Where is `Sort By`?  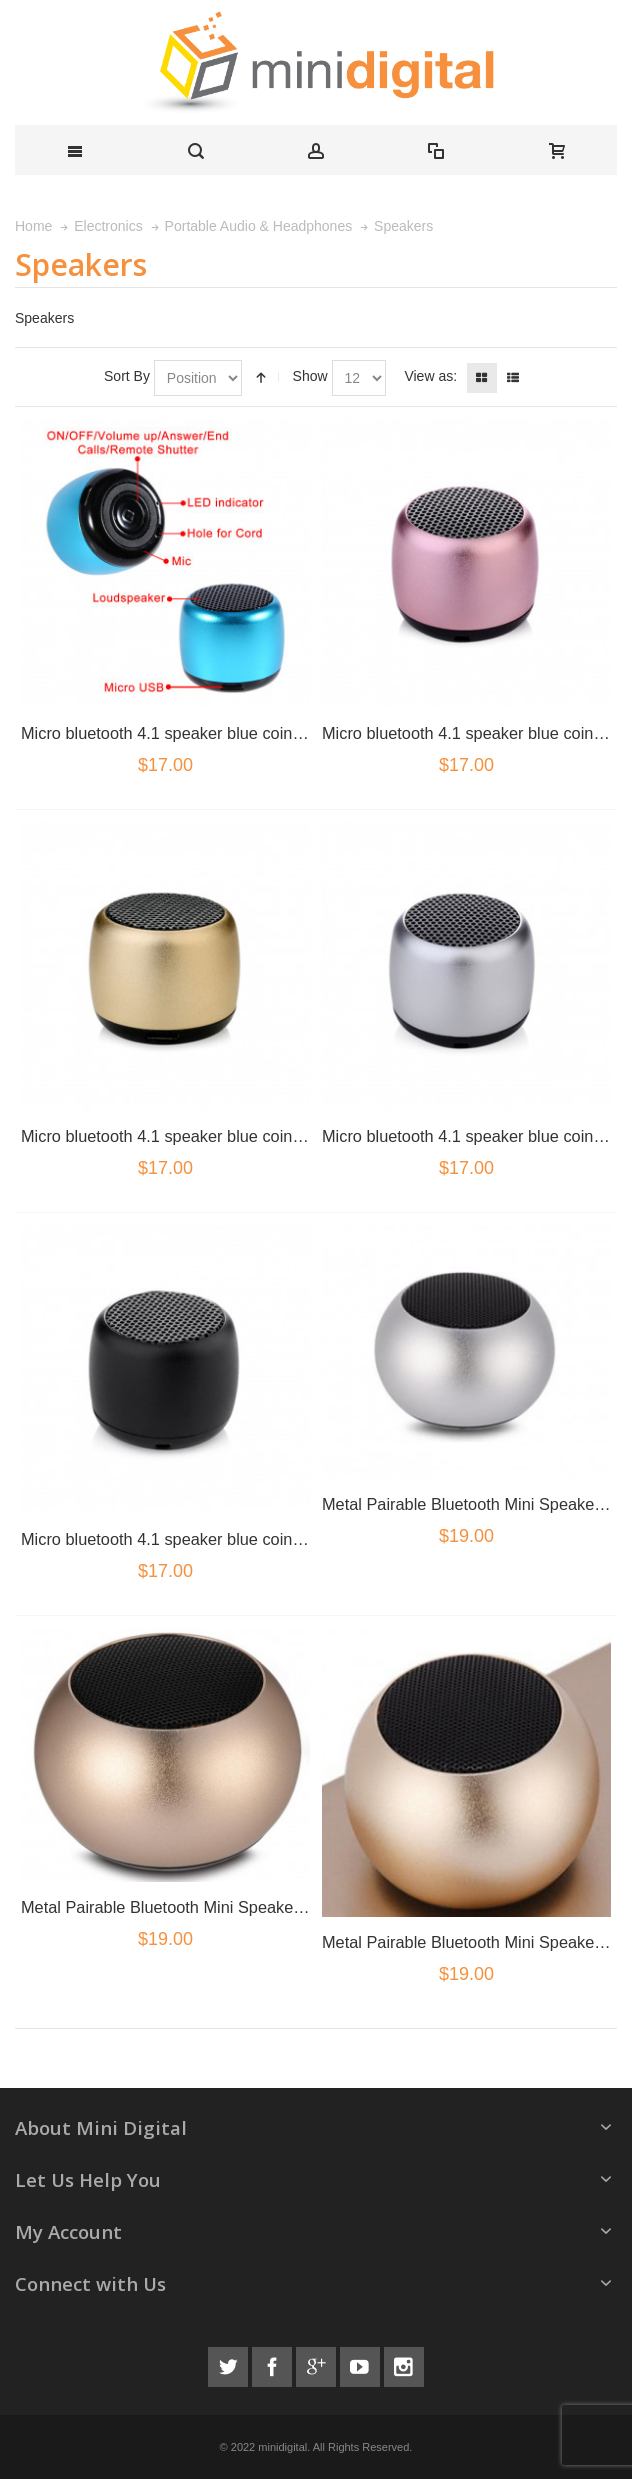 Sort By is located at coordinates (127, 376).